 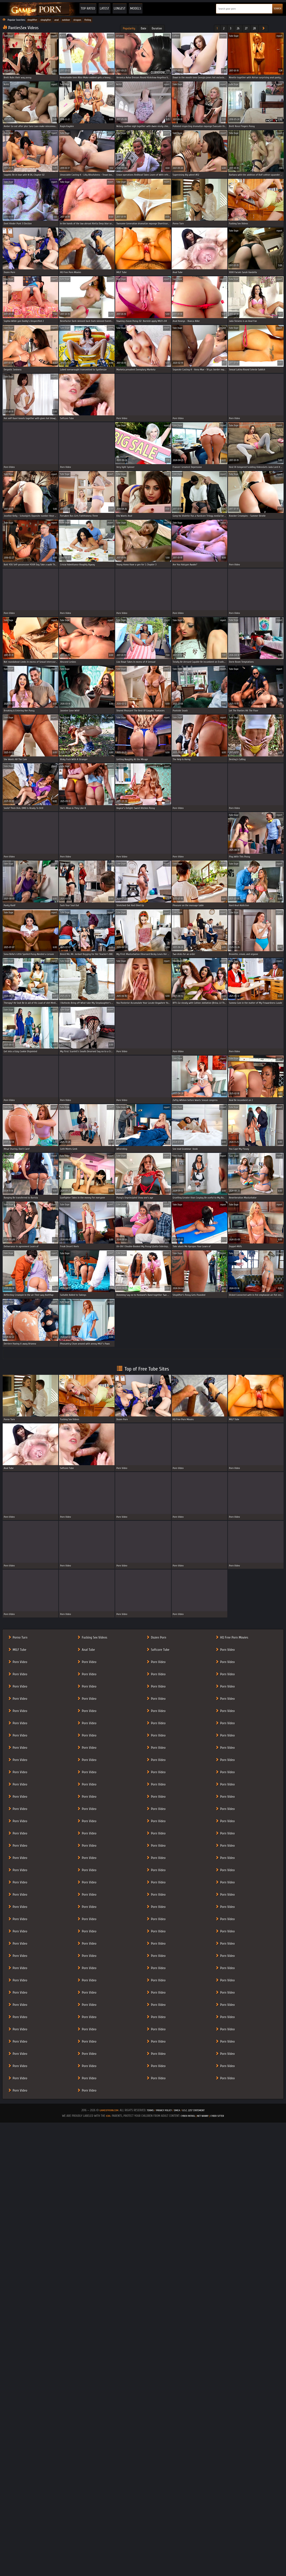 What do you see at coordinates (77, 19) in the screenshot?
I see `strapon` at bounding box center [77, 19].